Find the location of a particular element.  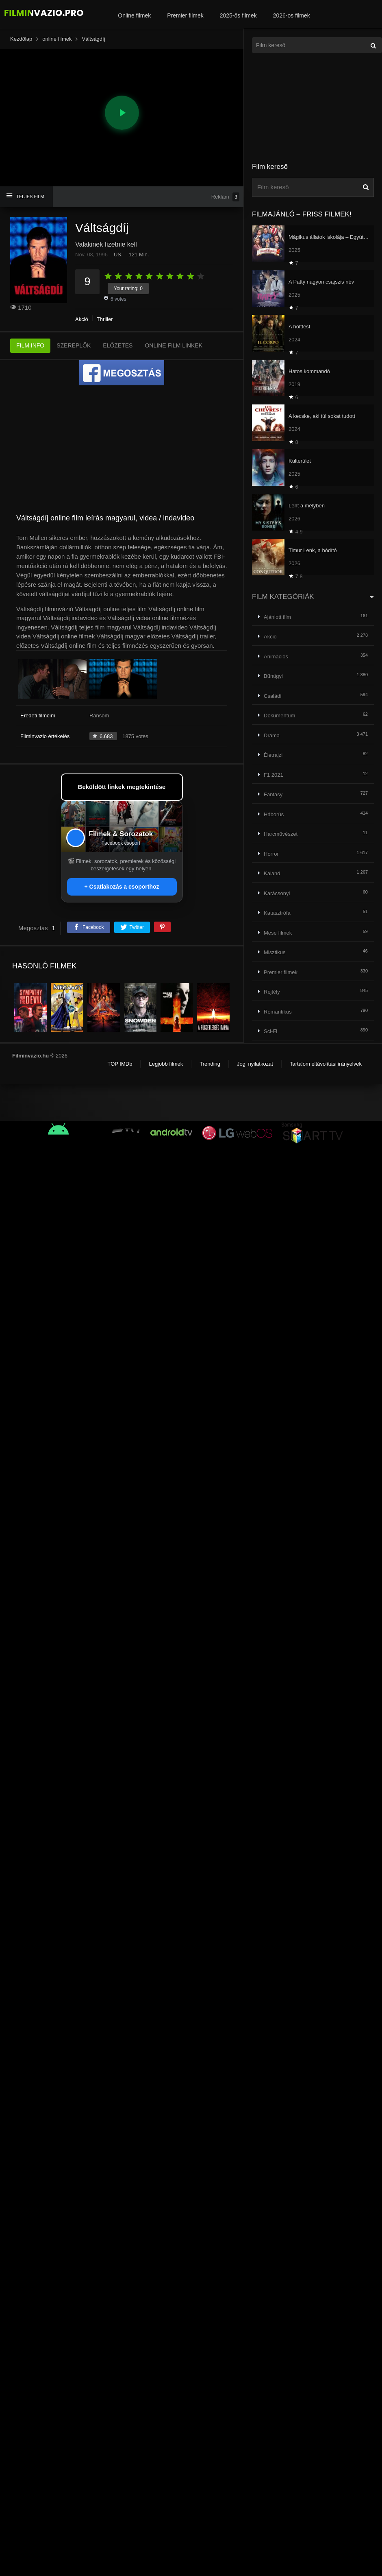

Harcművészeti is located at coordinates (281, 834).